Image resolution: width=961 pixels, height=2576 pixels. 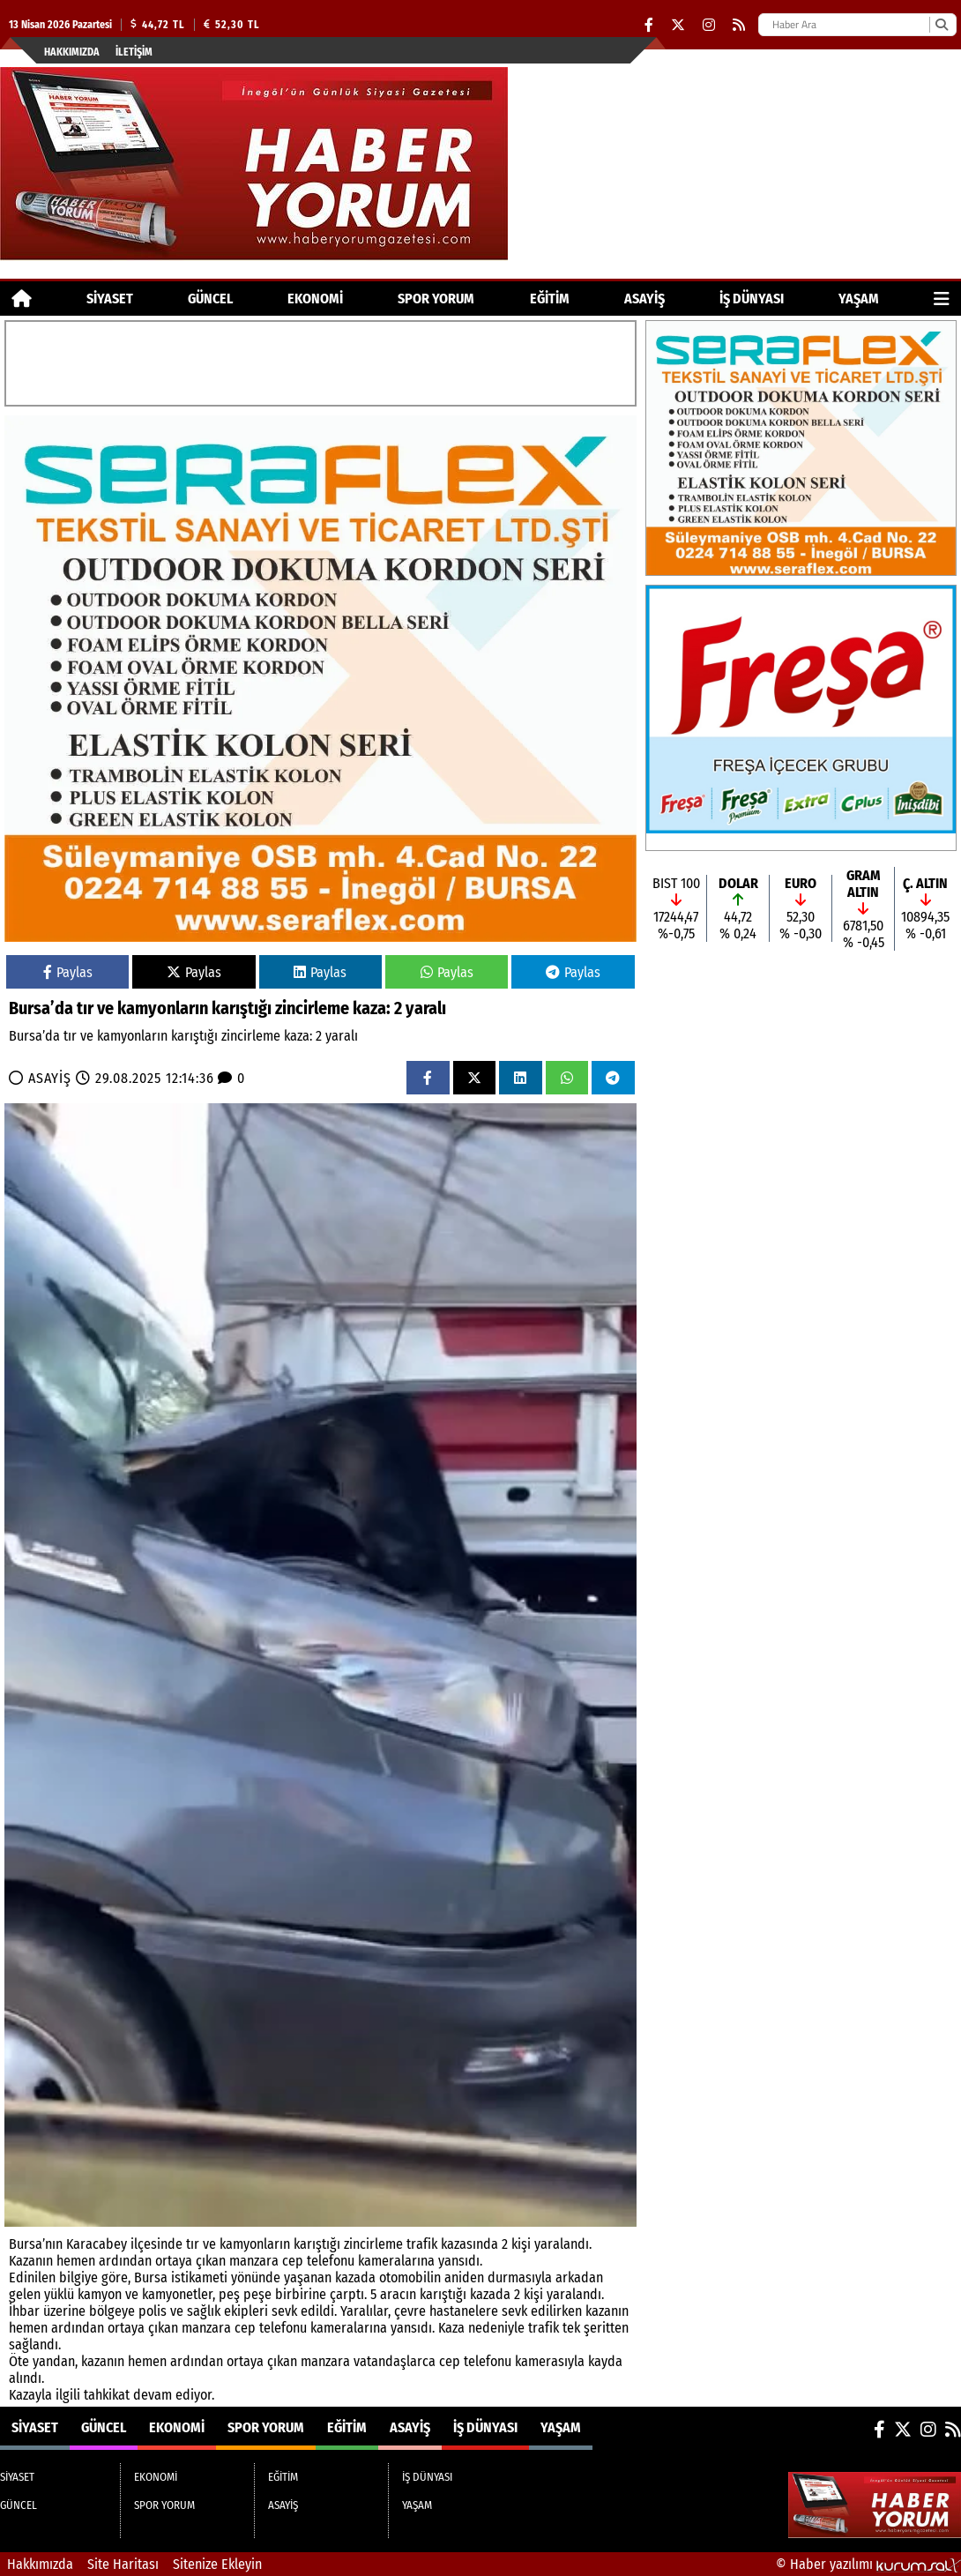 What do you see at coordinates (21, 298) in the screenshot?
I see `[Ana Sayfa]` at bounding box center [21, 298].